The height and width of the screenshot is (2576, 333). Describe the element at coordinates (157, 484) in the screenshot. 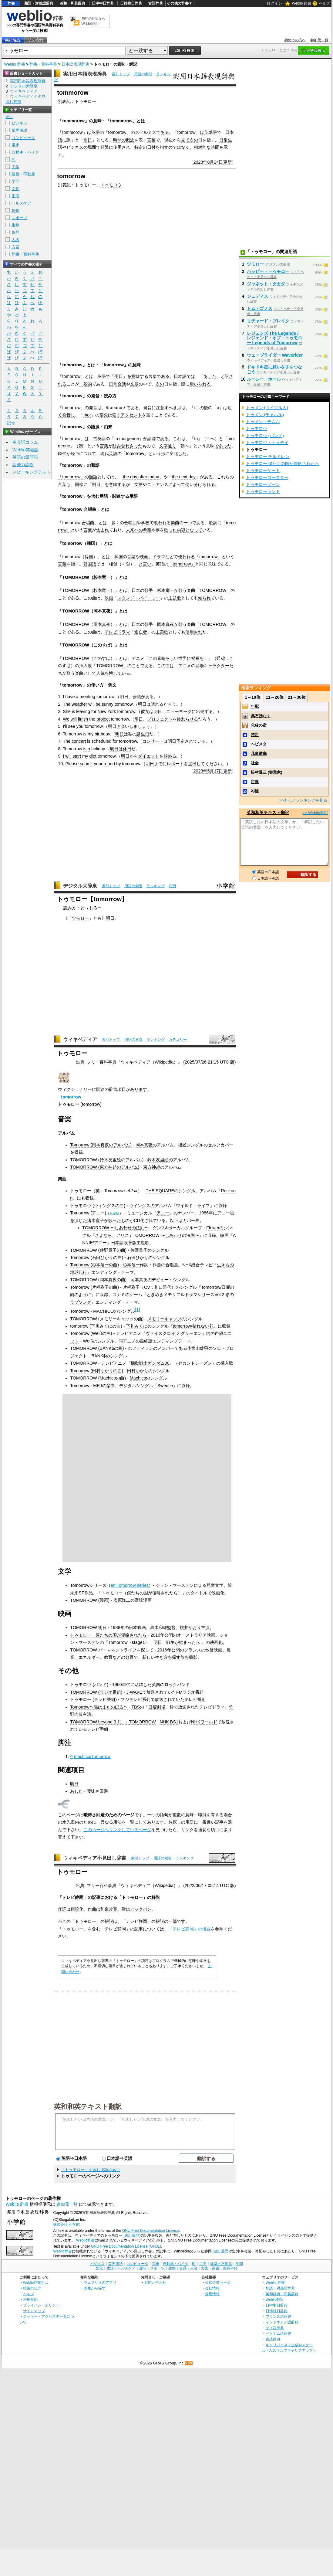

I see `ニュアンス` at that location.